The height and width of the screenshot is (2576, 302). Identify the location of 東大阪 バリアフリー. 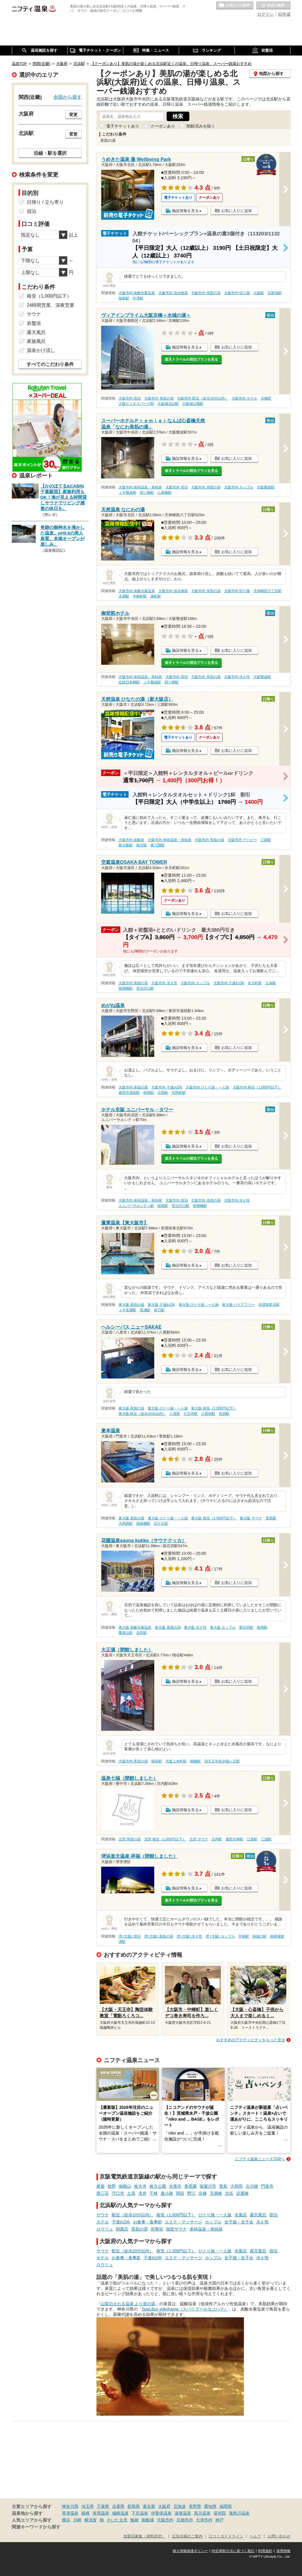
(238, 1305).